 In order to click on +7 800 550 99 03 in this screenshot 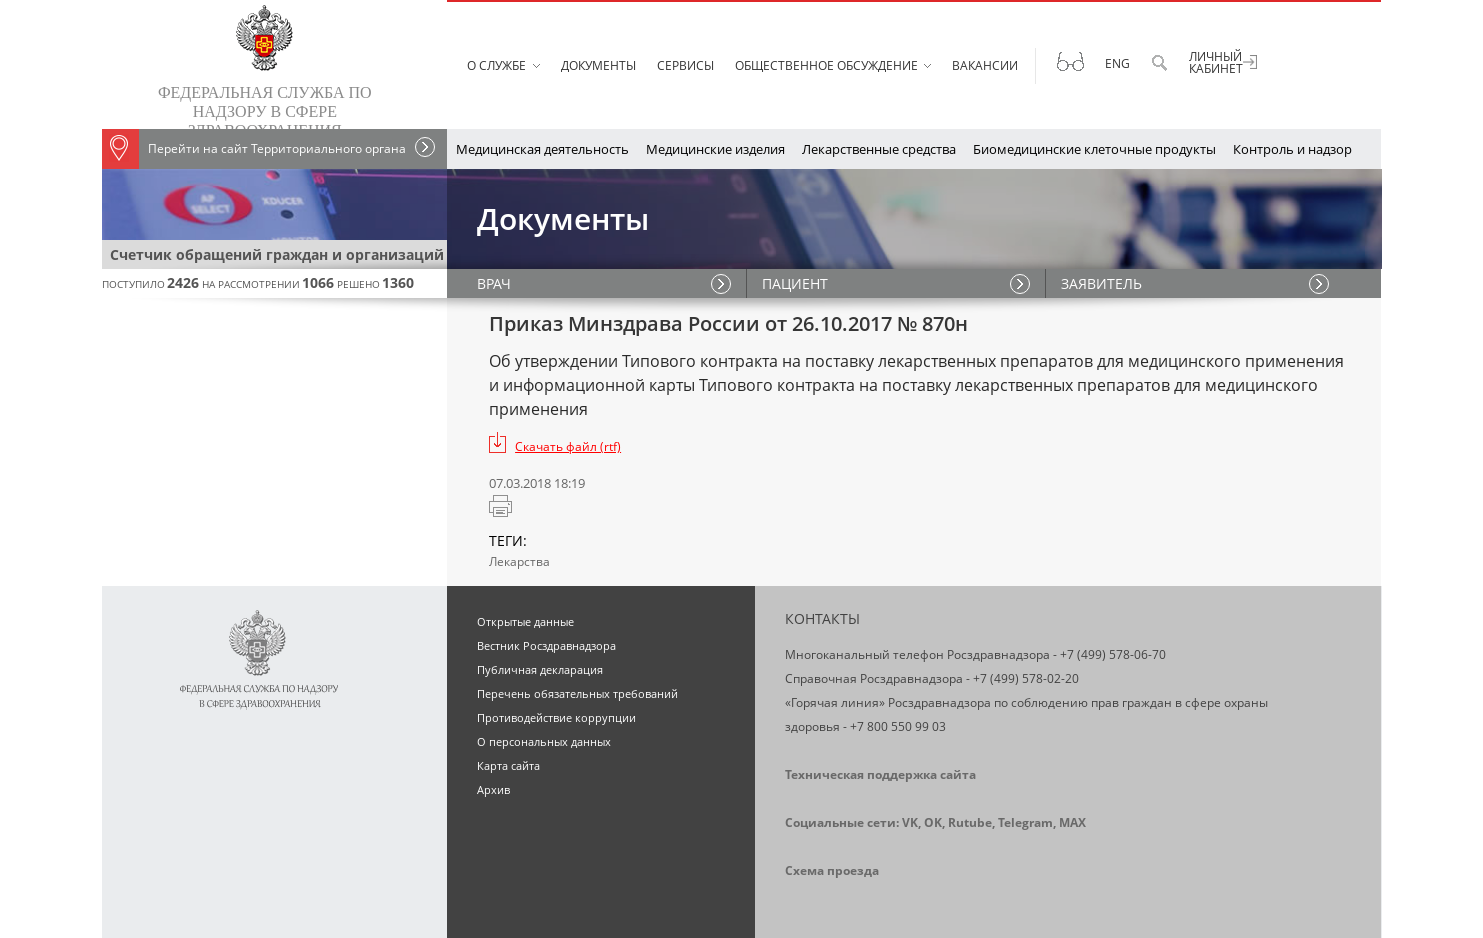, I will do `click(898, 726)`.